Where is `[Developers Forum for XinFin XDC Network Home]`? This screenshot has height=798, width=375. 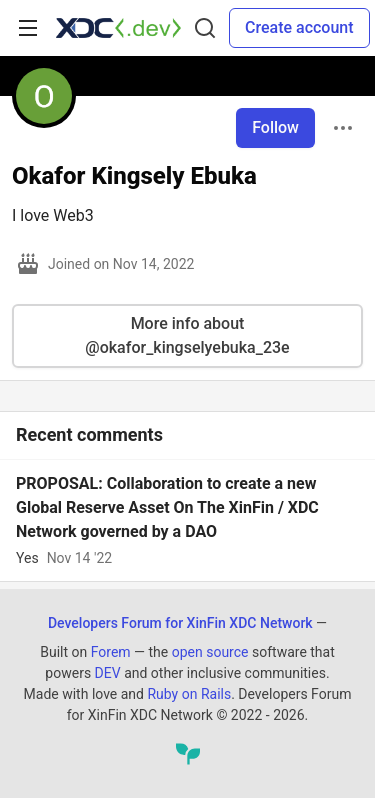 [Developers Forum for XinFin XDC Network Home] is located at coordinates (118, 28).